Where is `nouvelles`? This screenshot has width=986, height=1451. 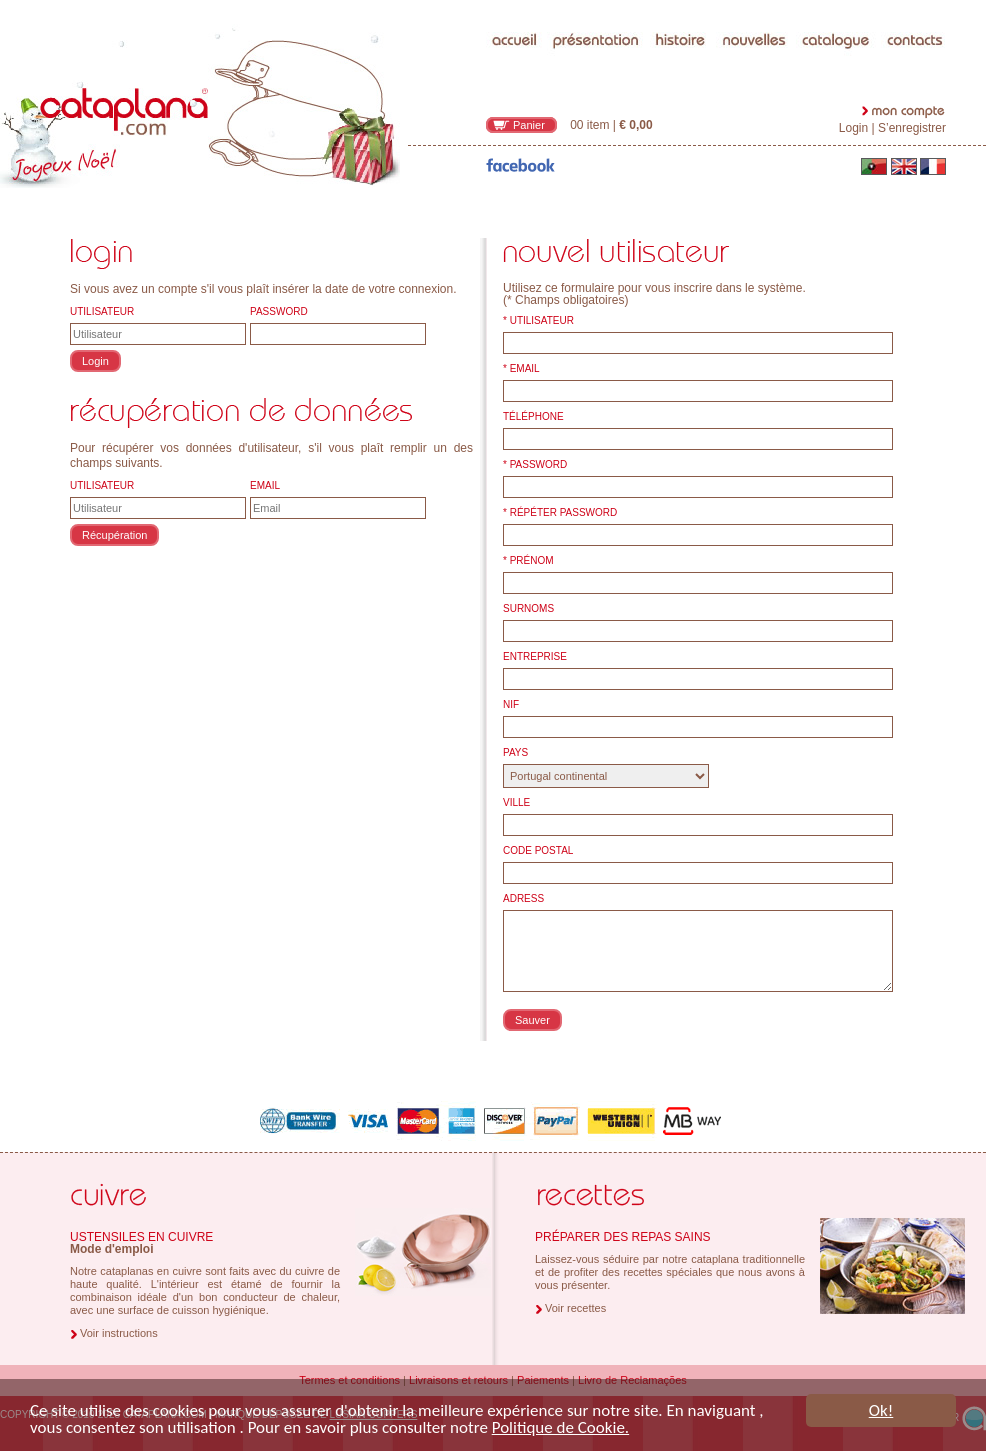 nouvelles is located at coordinates (754, 4).